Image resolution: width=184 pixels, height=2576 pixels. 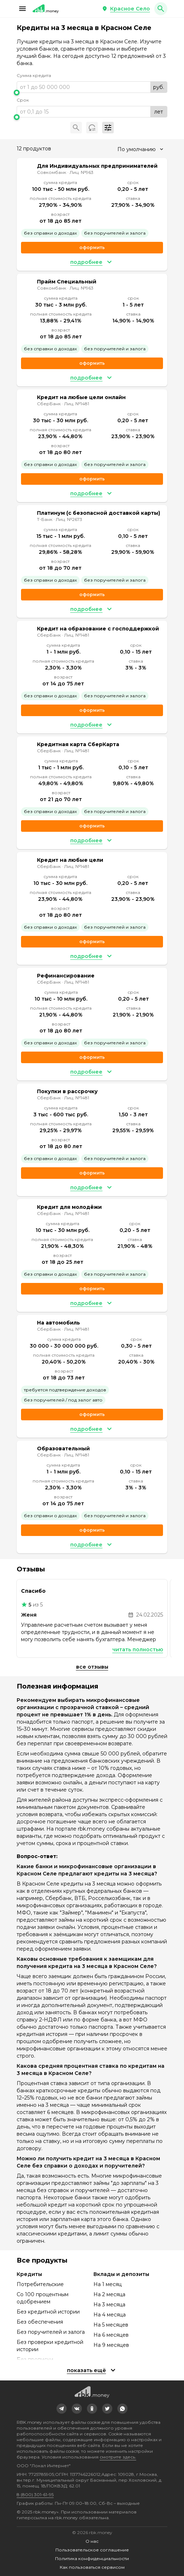 I want to click on На 1 месяц, so click(x=107, y=2284).